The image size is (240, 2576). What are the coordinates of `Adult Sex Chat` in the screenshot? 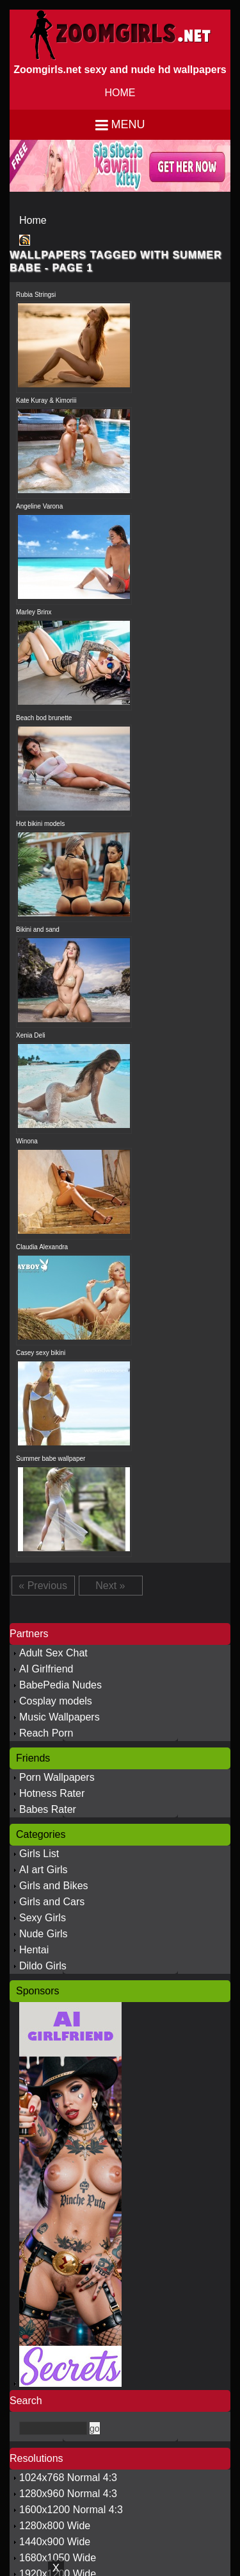 It's located at (53, 1652).